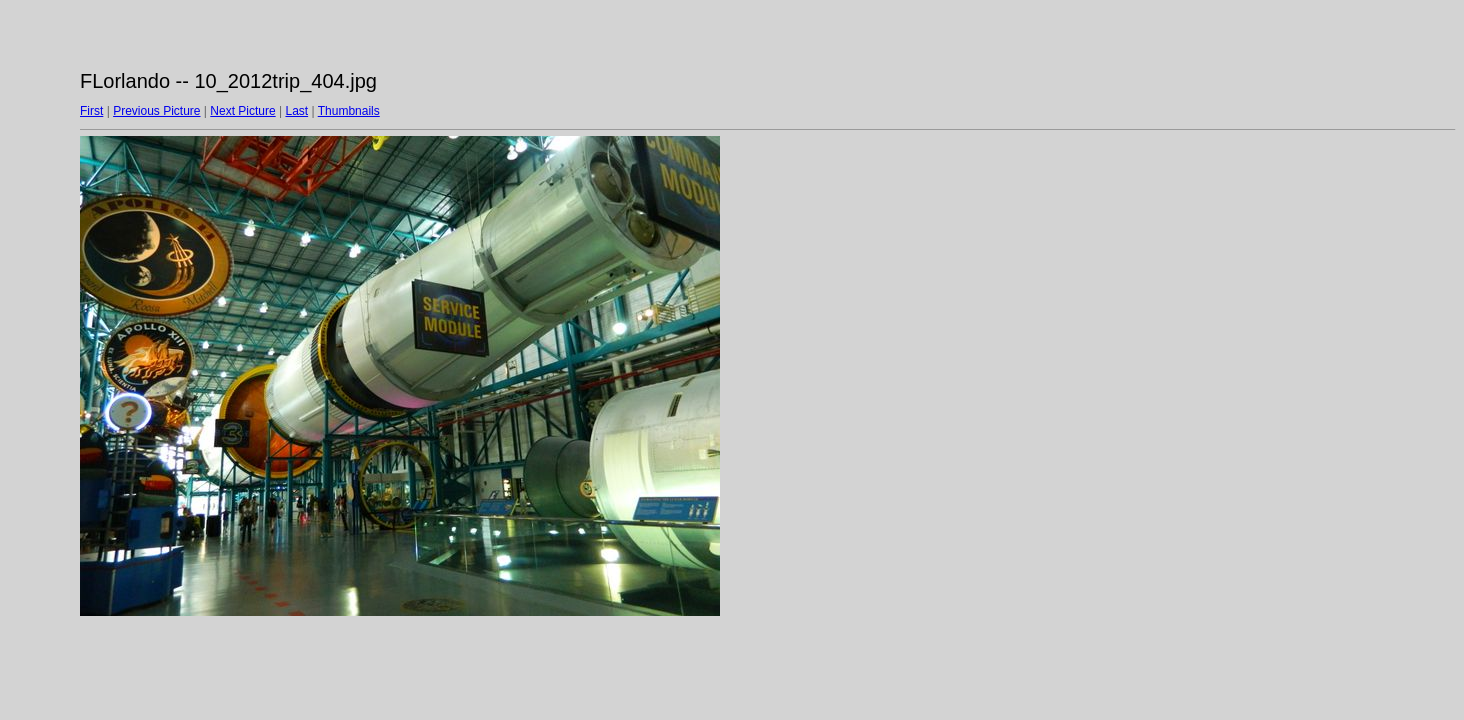 The image size is (1464, 720). I want to click on Last, so click(296, 111).